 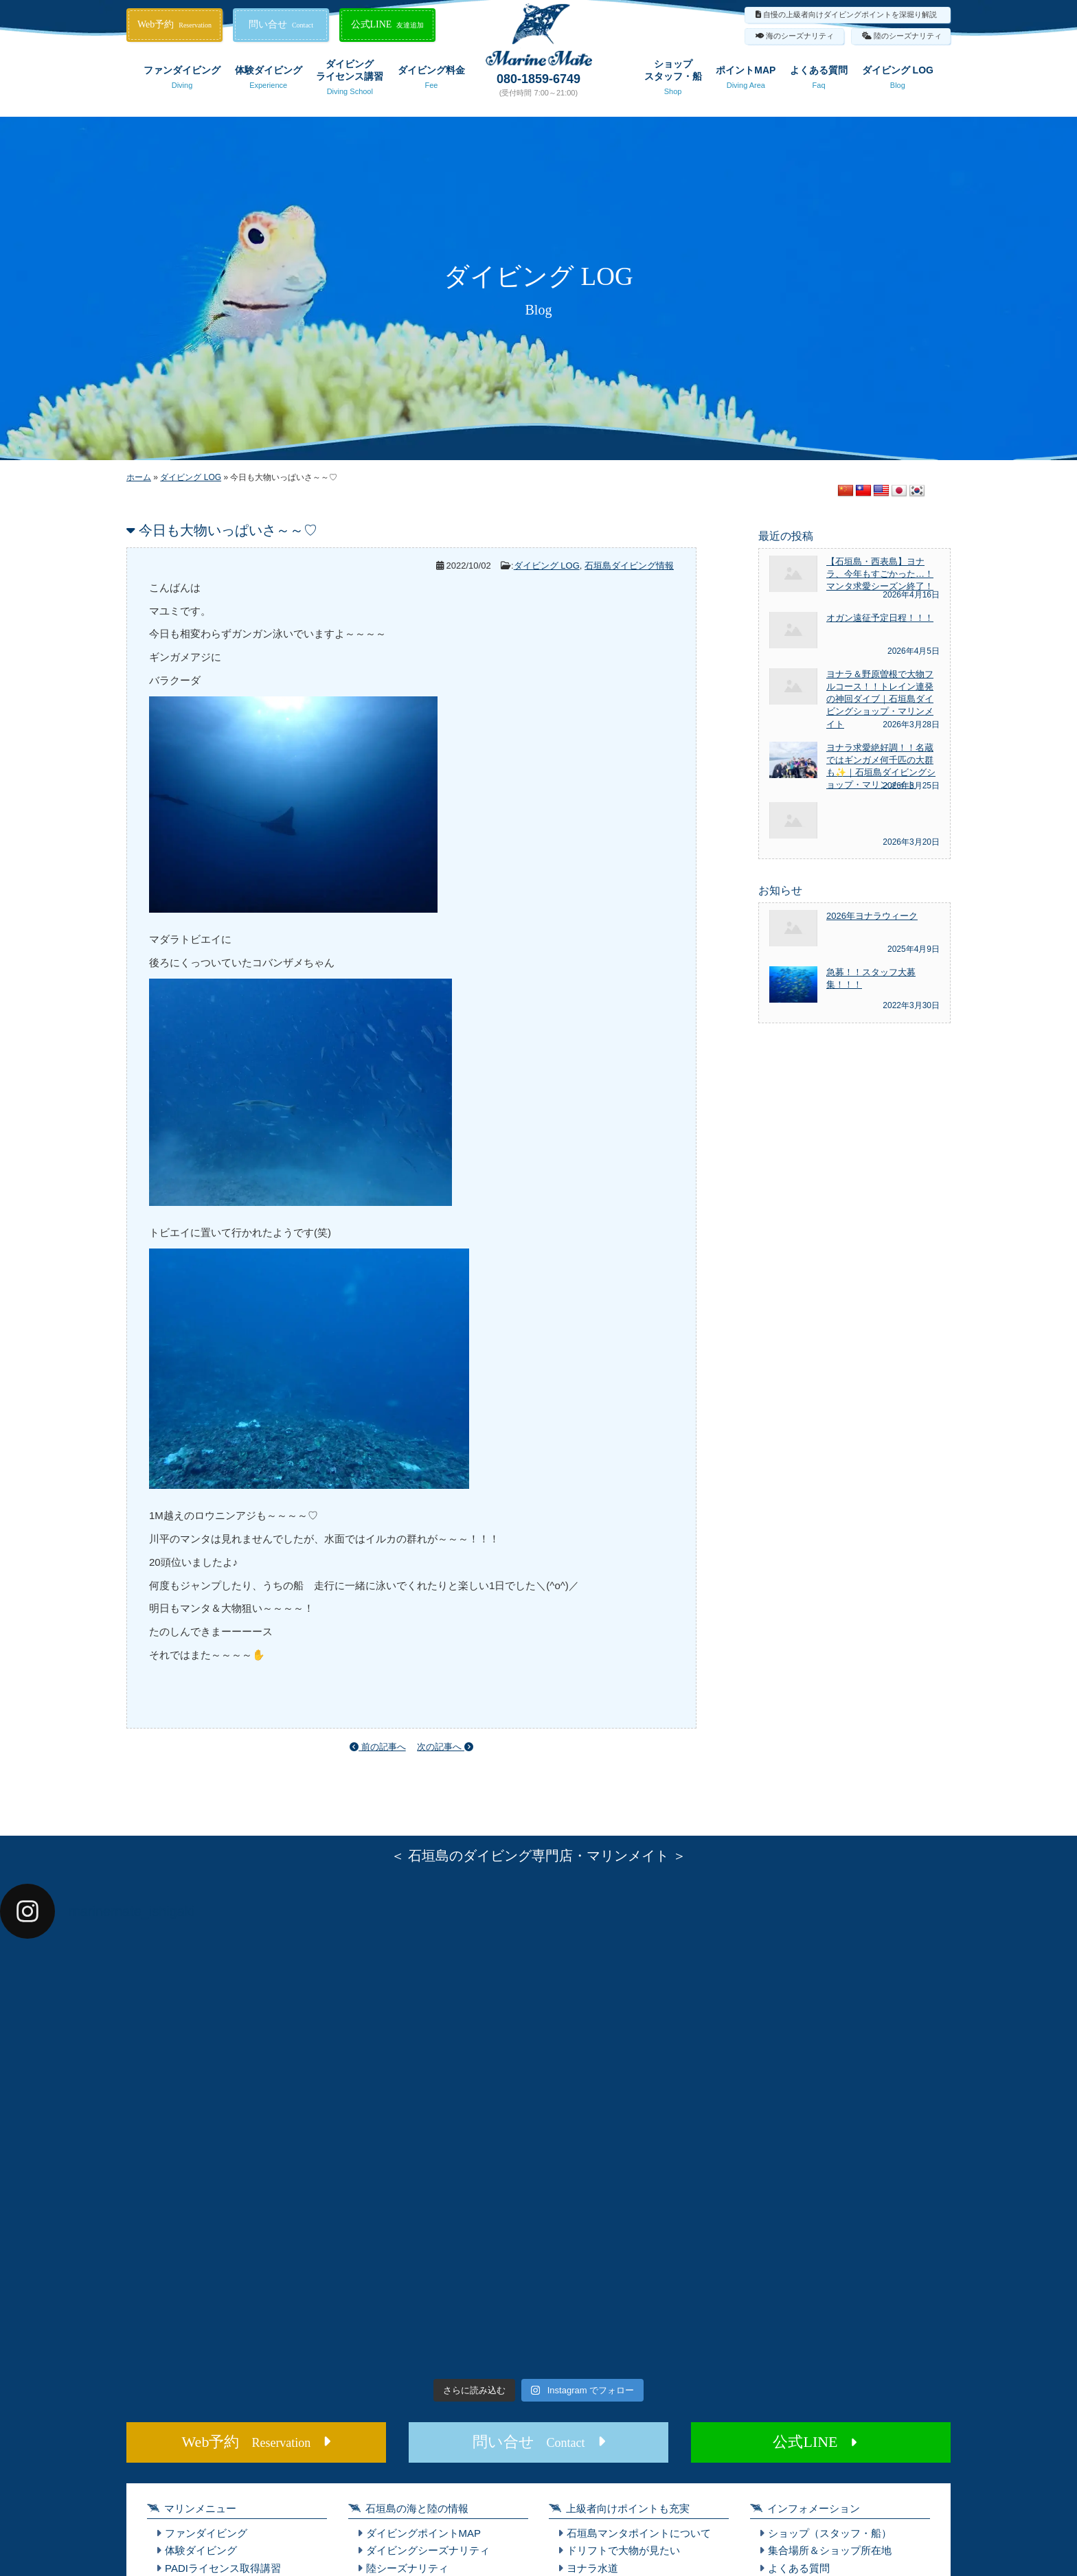 What do you see at coordinates (673, 79) in the screenshot?
I see `ショップスタッフ・船` at bounding box center [673, 79].